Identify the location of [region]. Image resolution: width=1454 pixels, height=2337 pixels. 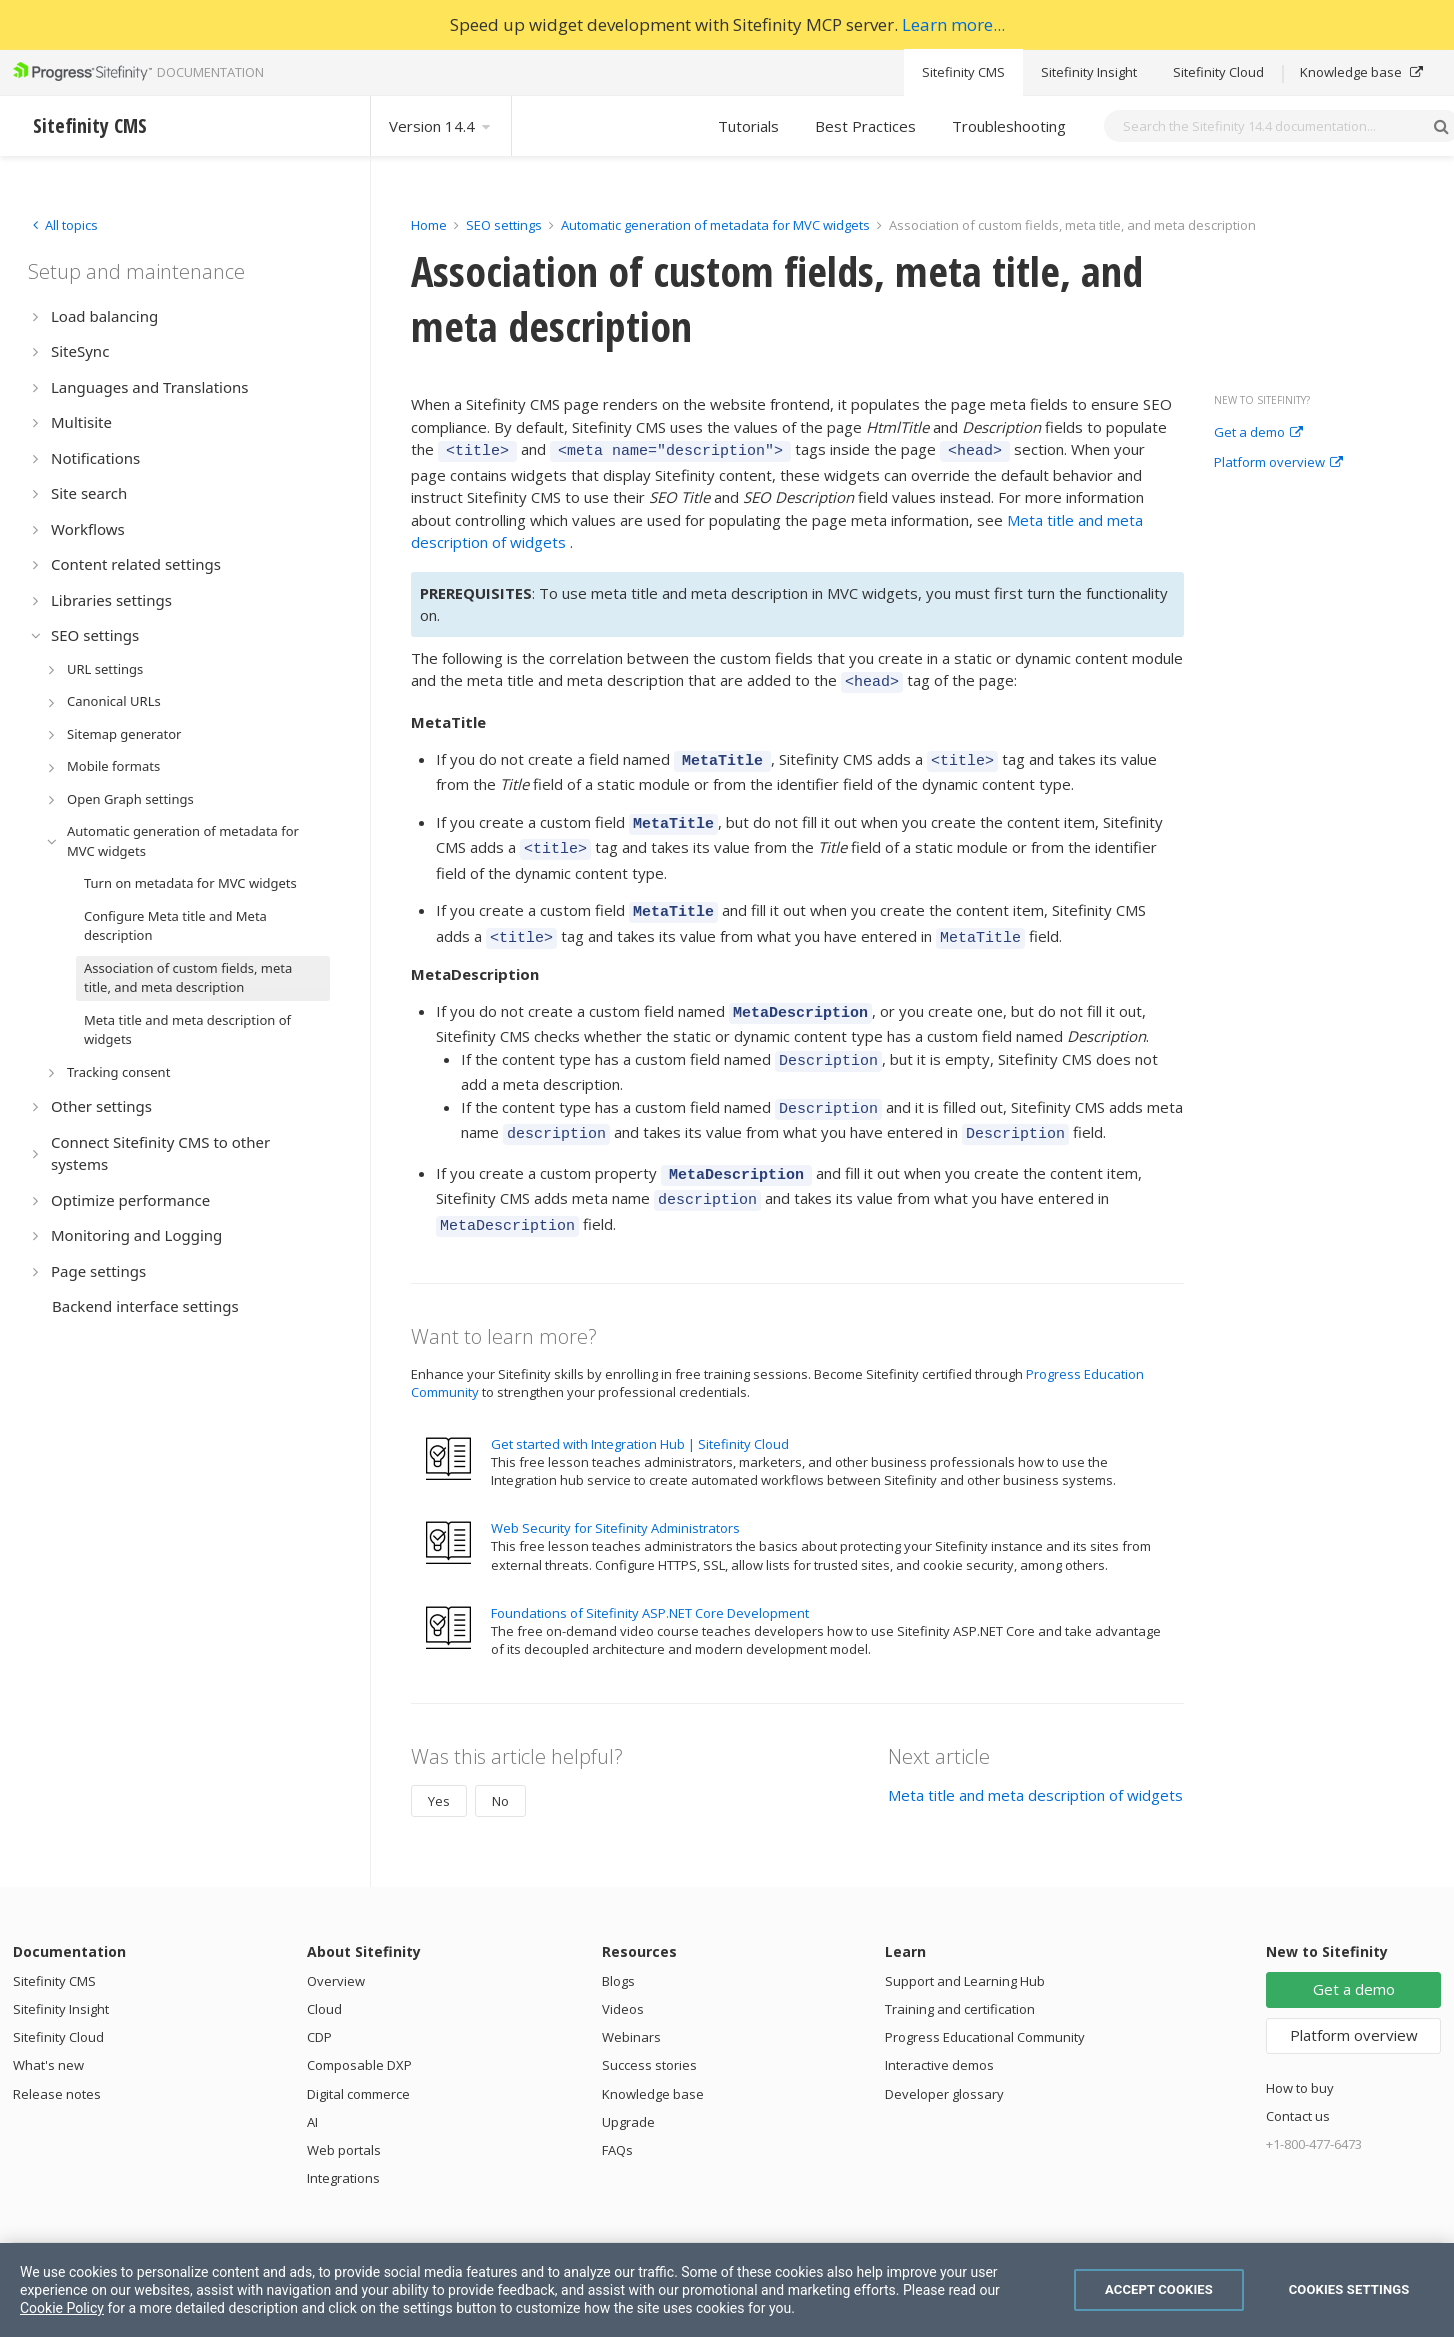
(727, 2290).